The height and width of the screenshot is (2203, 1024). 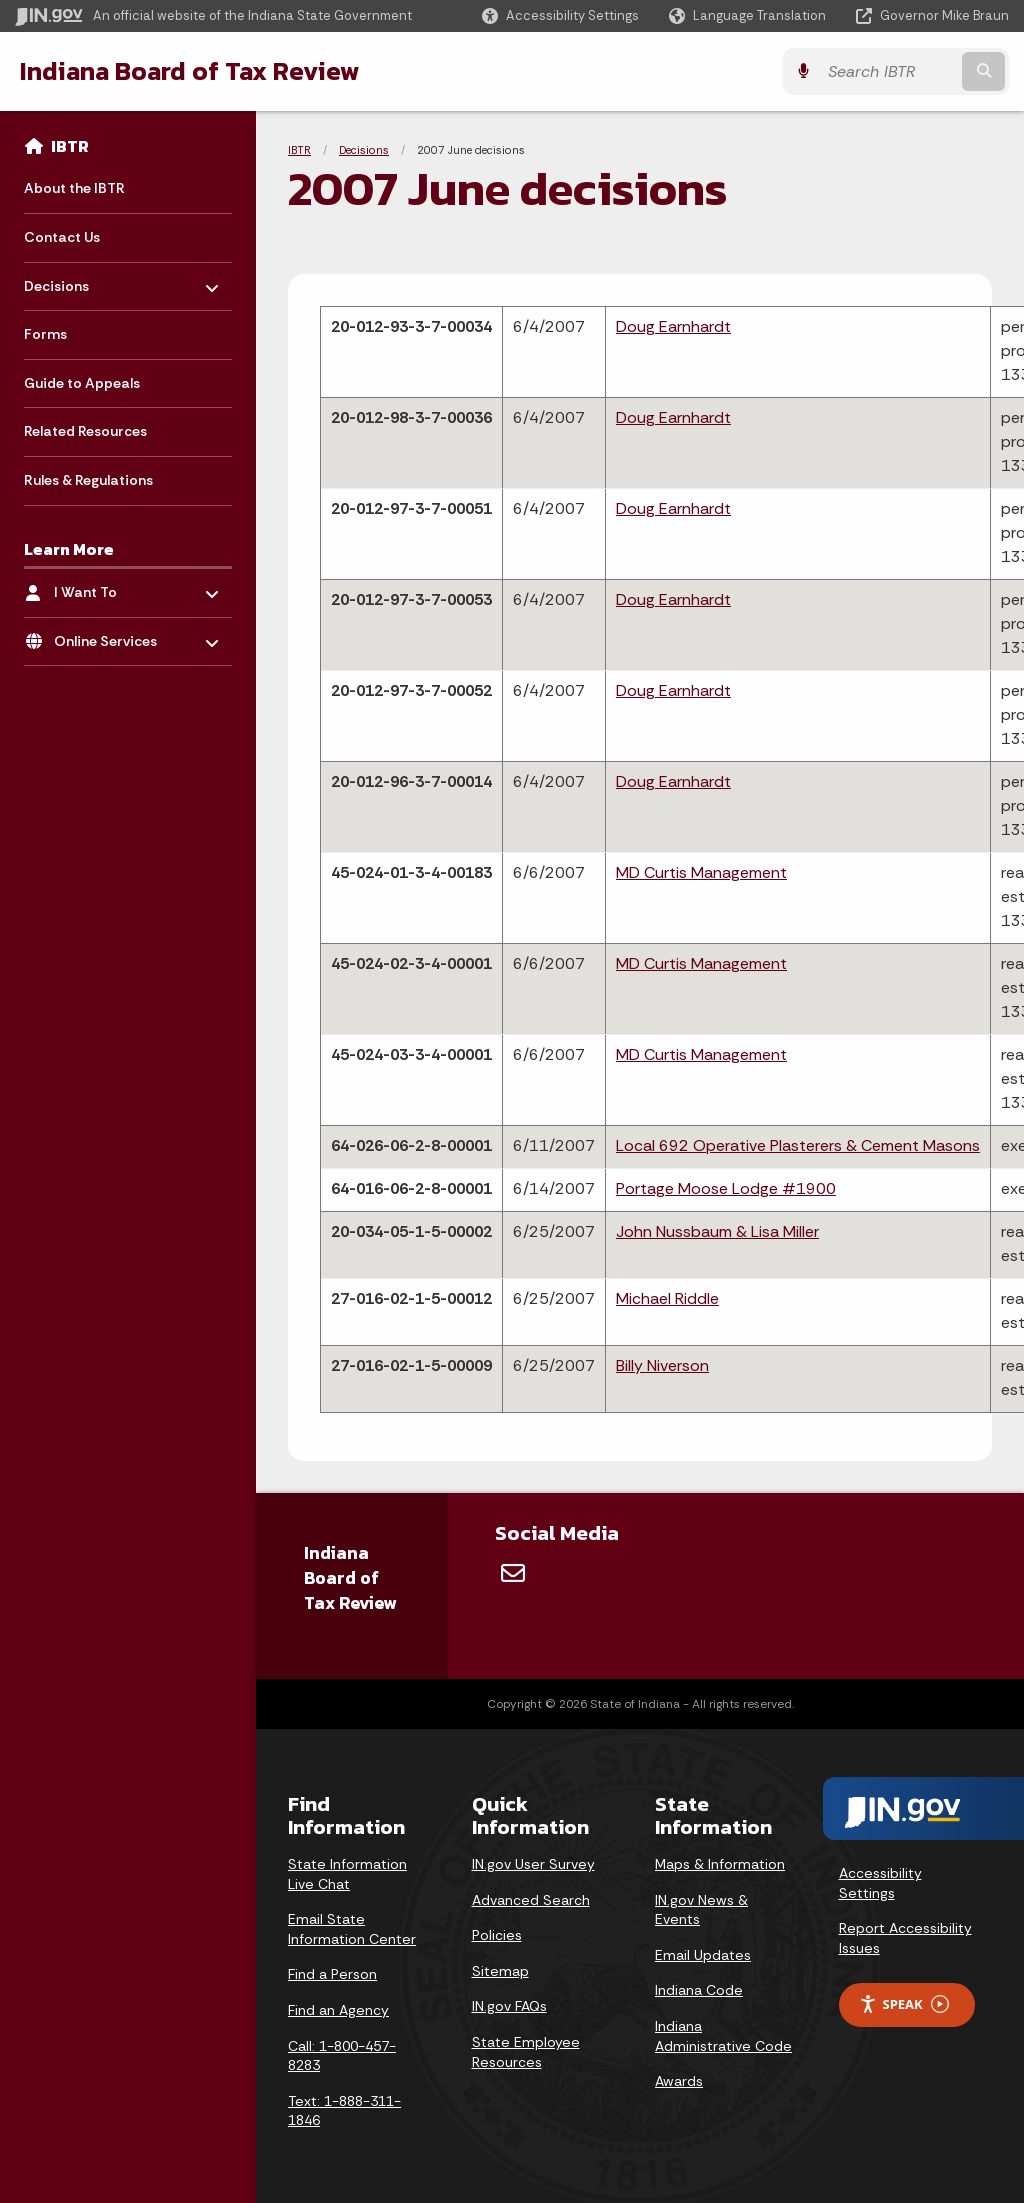 What do you see at coordinates (85, 431) in the screenshot?
I see `Related Resources [menuitem]` at bounding box center [85, 431].